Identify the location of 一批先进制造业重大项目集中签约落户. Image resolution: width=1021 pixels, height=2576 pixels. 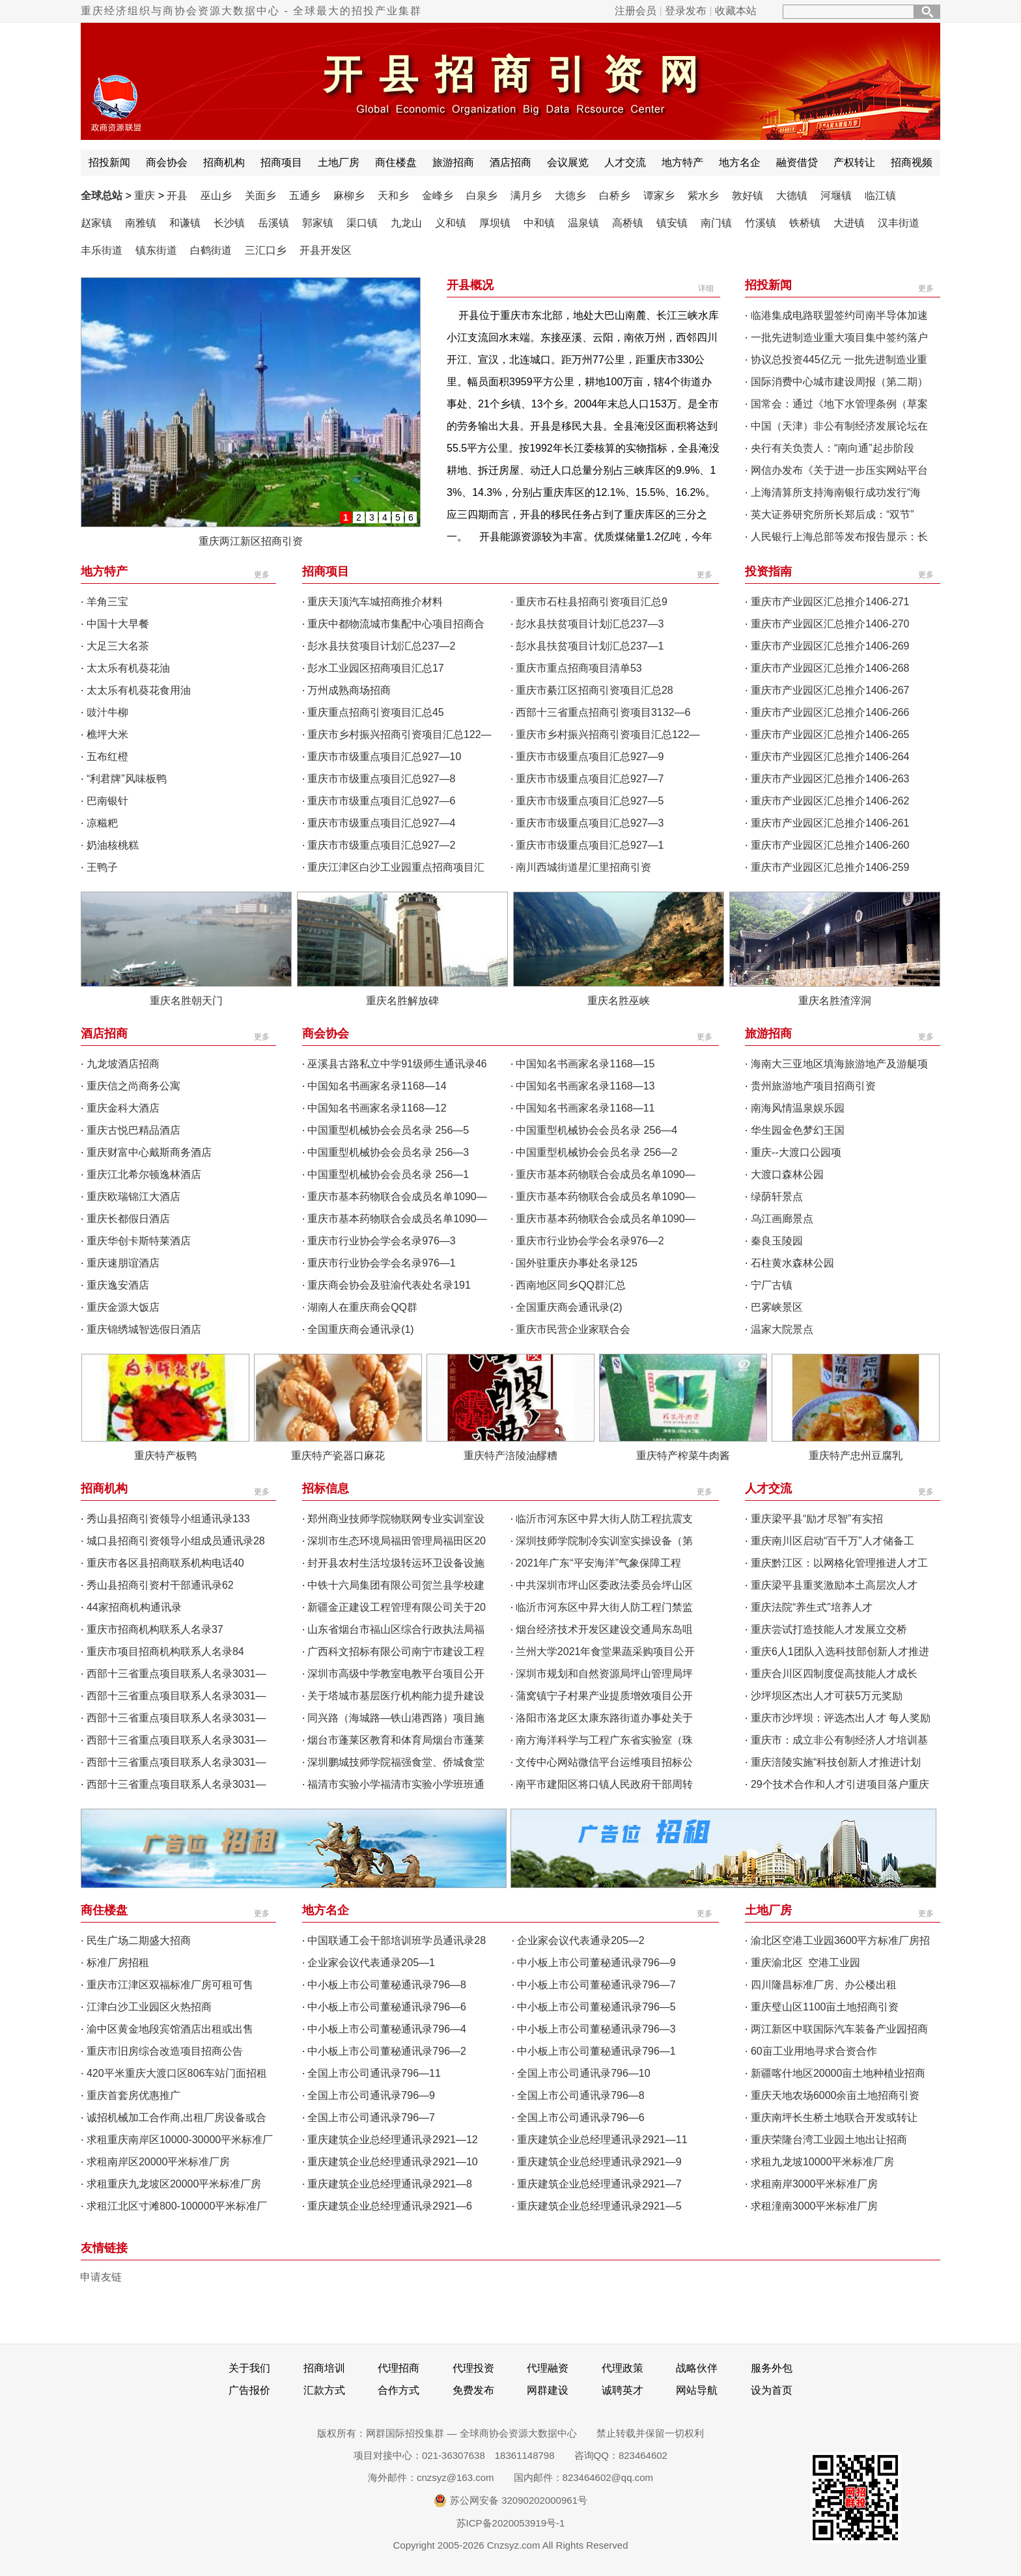
(839, 337).